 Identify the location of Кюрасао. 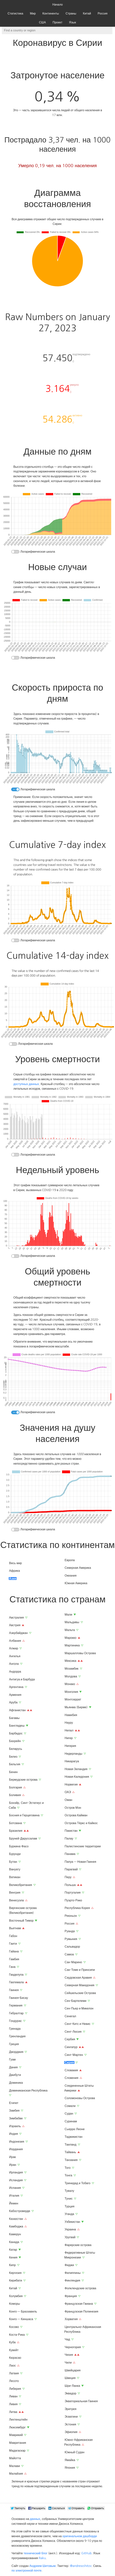
(15, 2357).